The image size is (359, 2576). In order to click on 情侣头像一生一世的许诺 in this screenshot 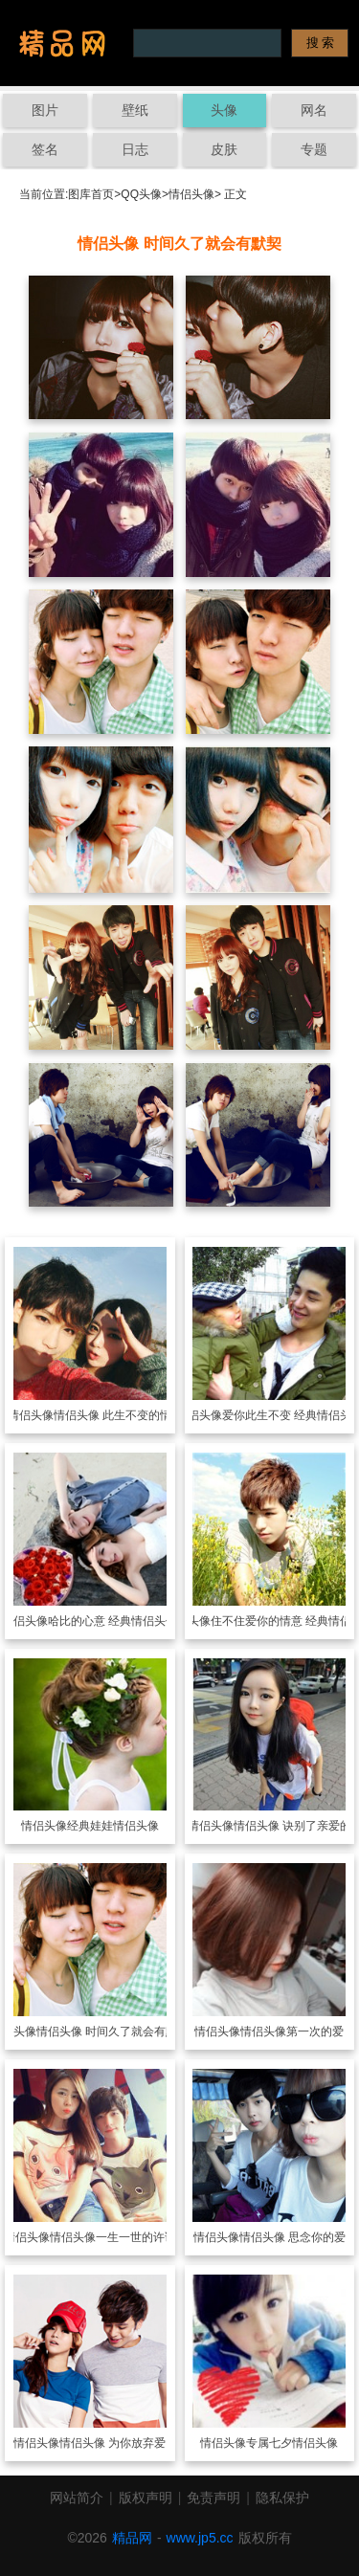, I will do `click(113, 2237)`.